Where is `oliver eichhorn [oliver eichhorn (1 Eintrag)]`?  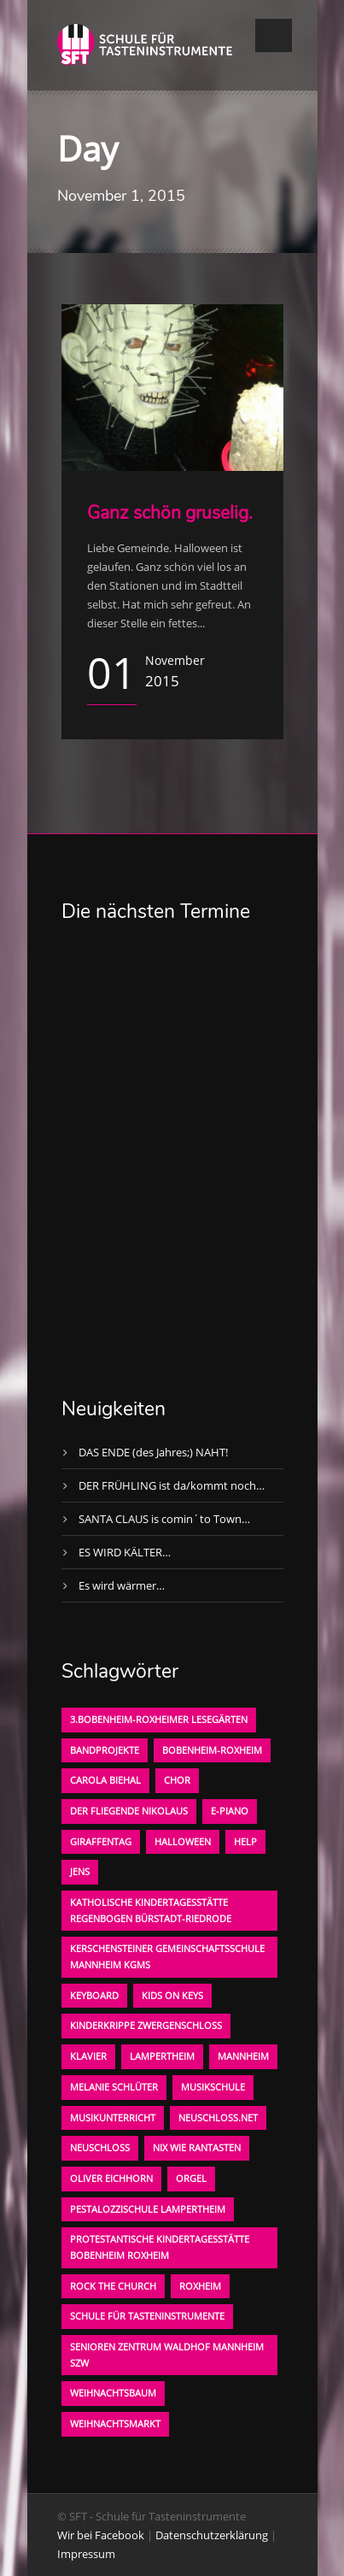 oliver eichhorn [oliver eichhorn (1 Eintrag)] is located at coordinates (111, 2178).